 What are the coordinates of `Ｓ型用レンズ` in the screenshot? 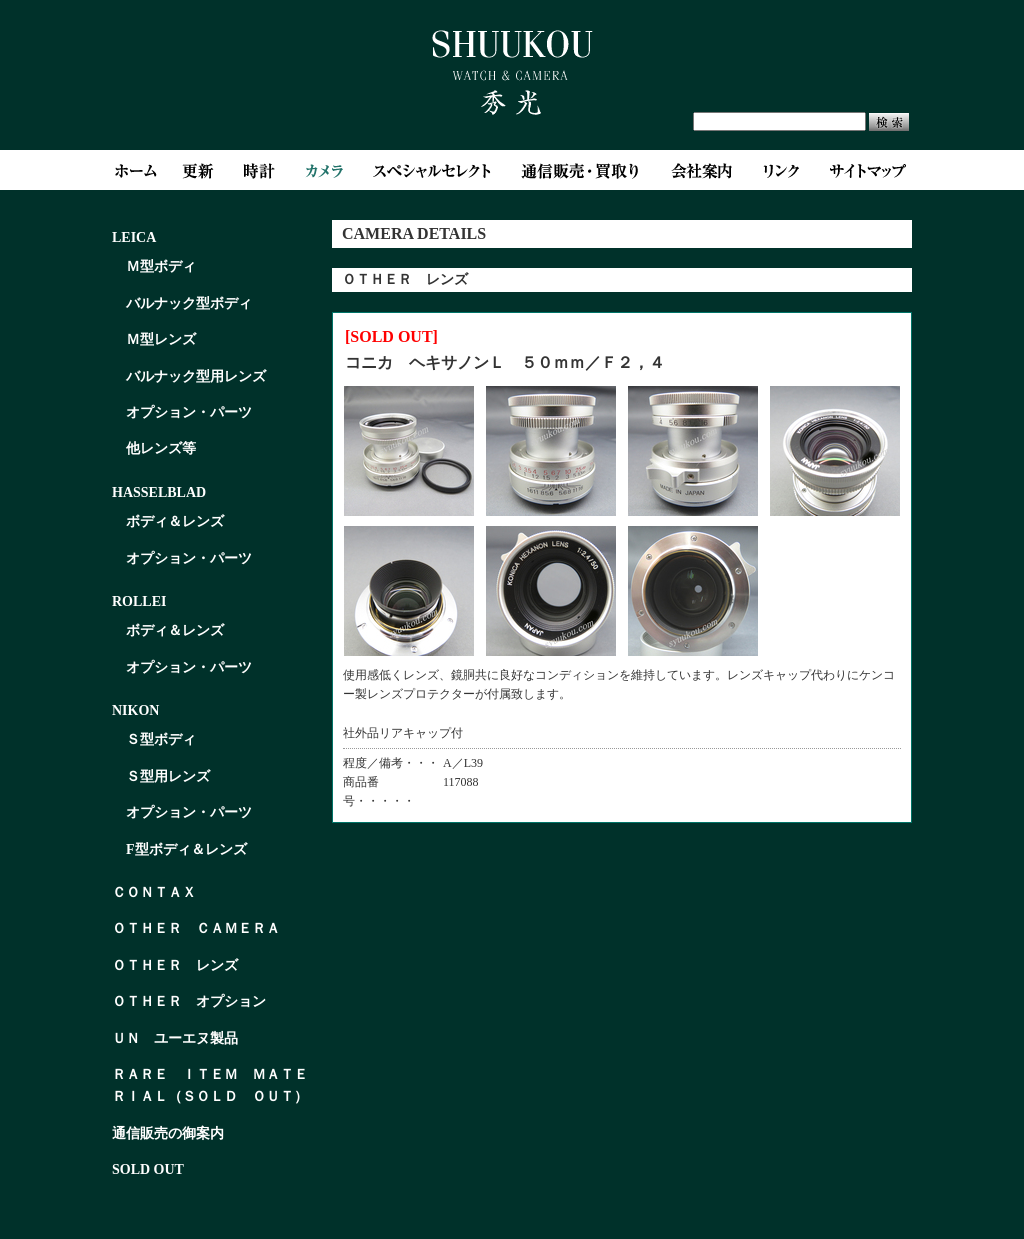 It's located at (168, 776).